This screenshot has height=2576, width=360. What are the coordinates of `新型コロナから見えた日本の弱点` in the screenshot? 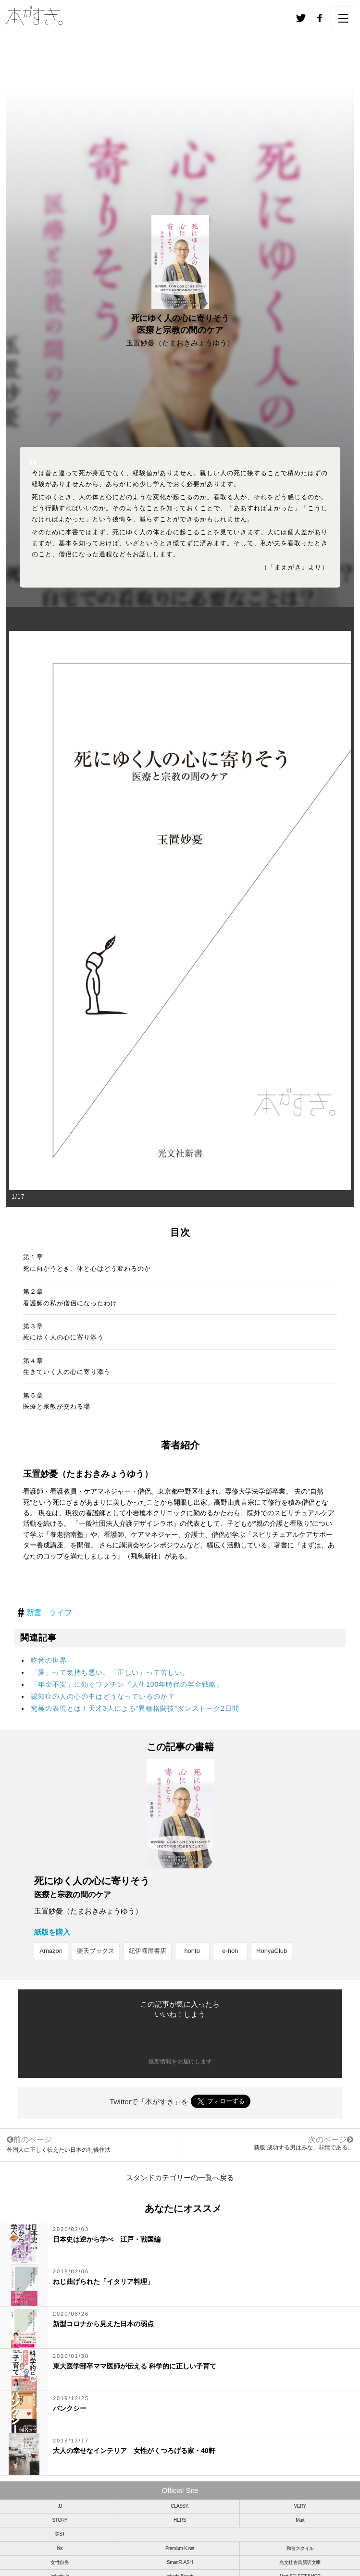 It's located at (103, 2324).